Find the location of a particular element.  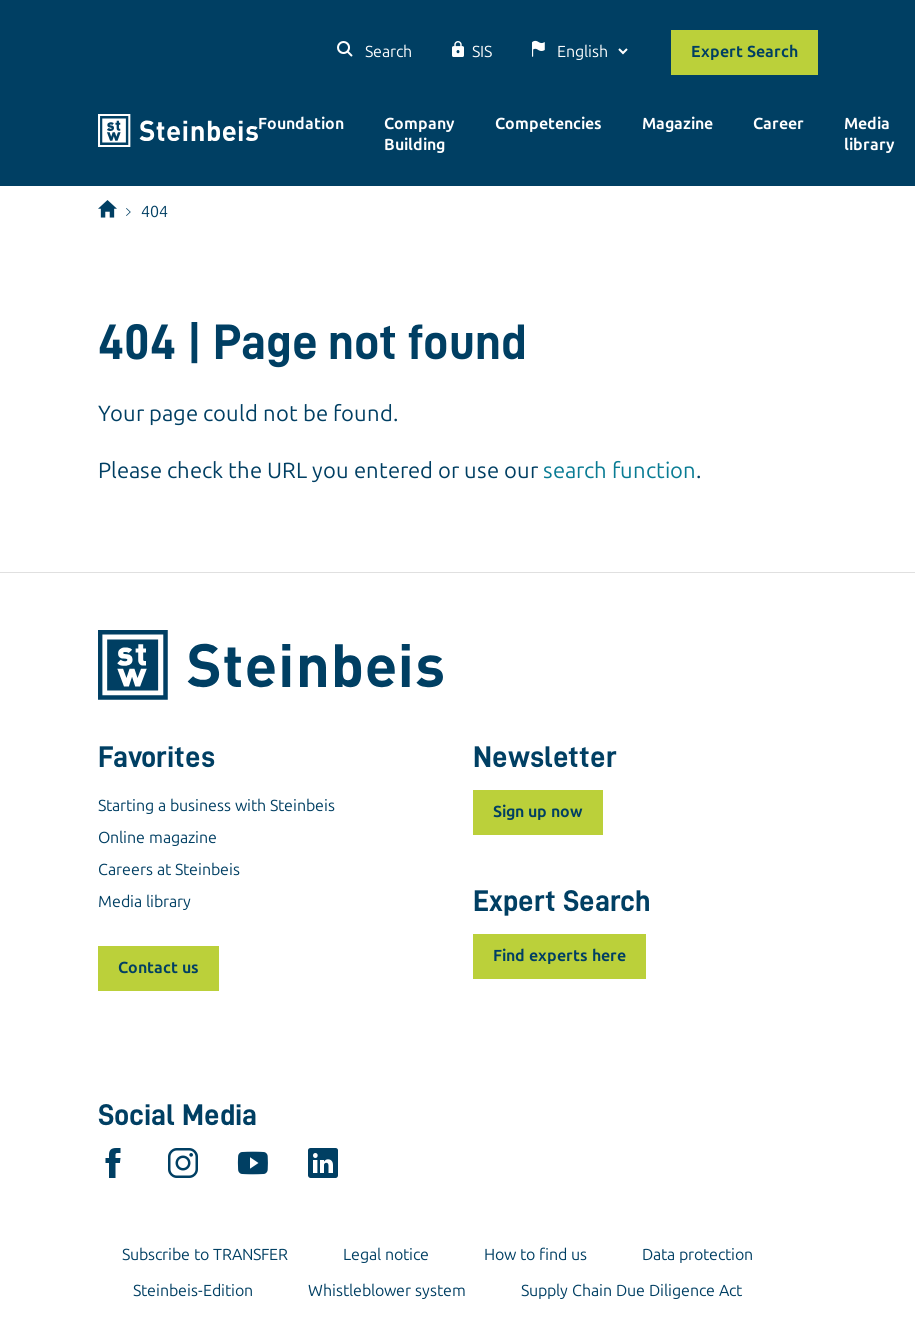

Supply Chain Due Diligence Act is located at coordinates (631, 1290).